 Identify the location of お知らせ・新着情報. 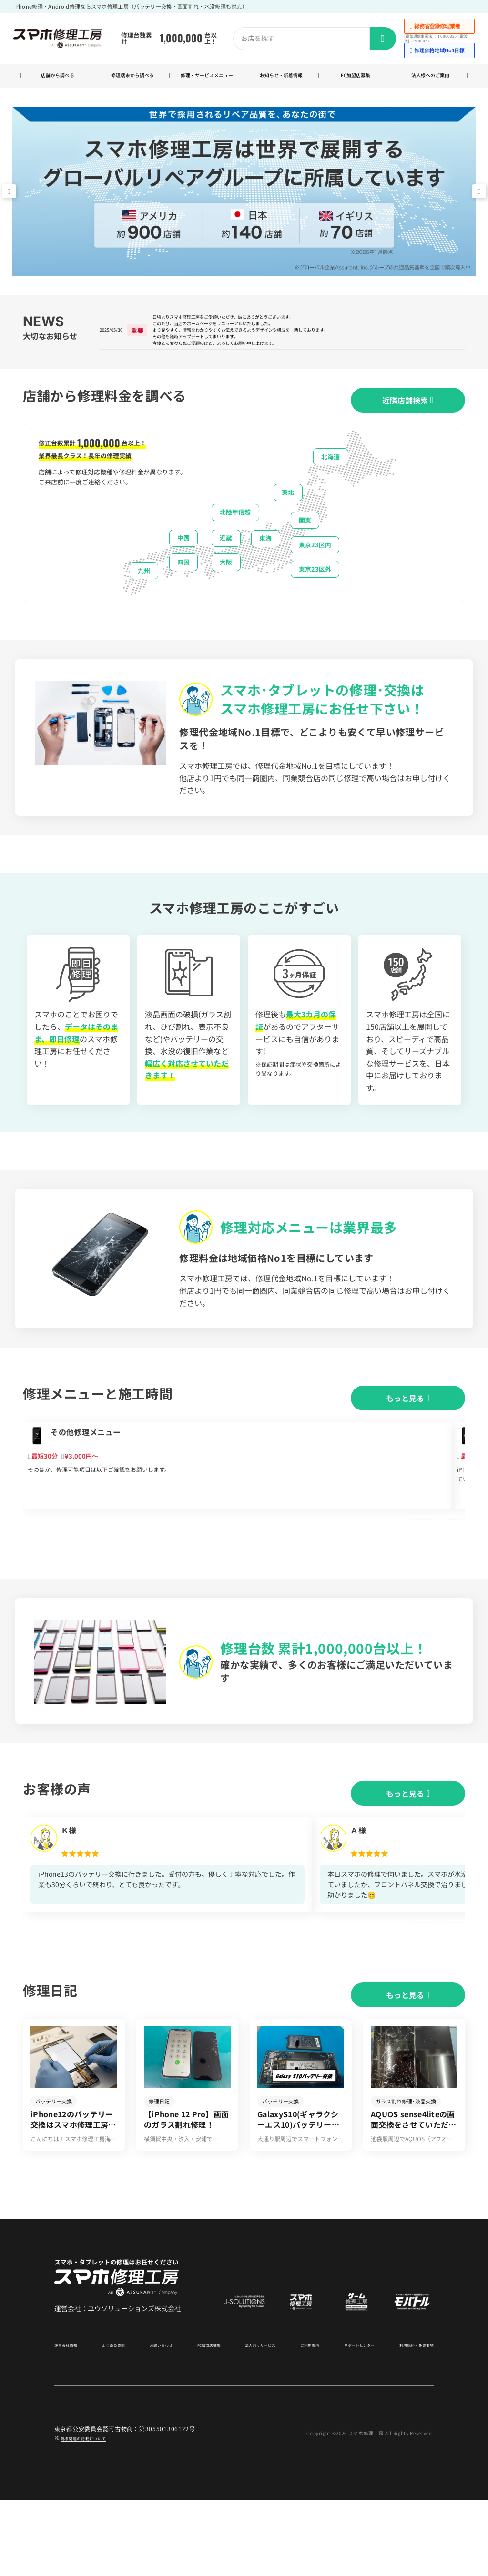
(281, 80).